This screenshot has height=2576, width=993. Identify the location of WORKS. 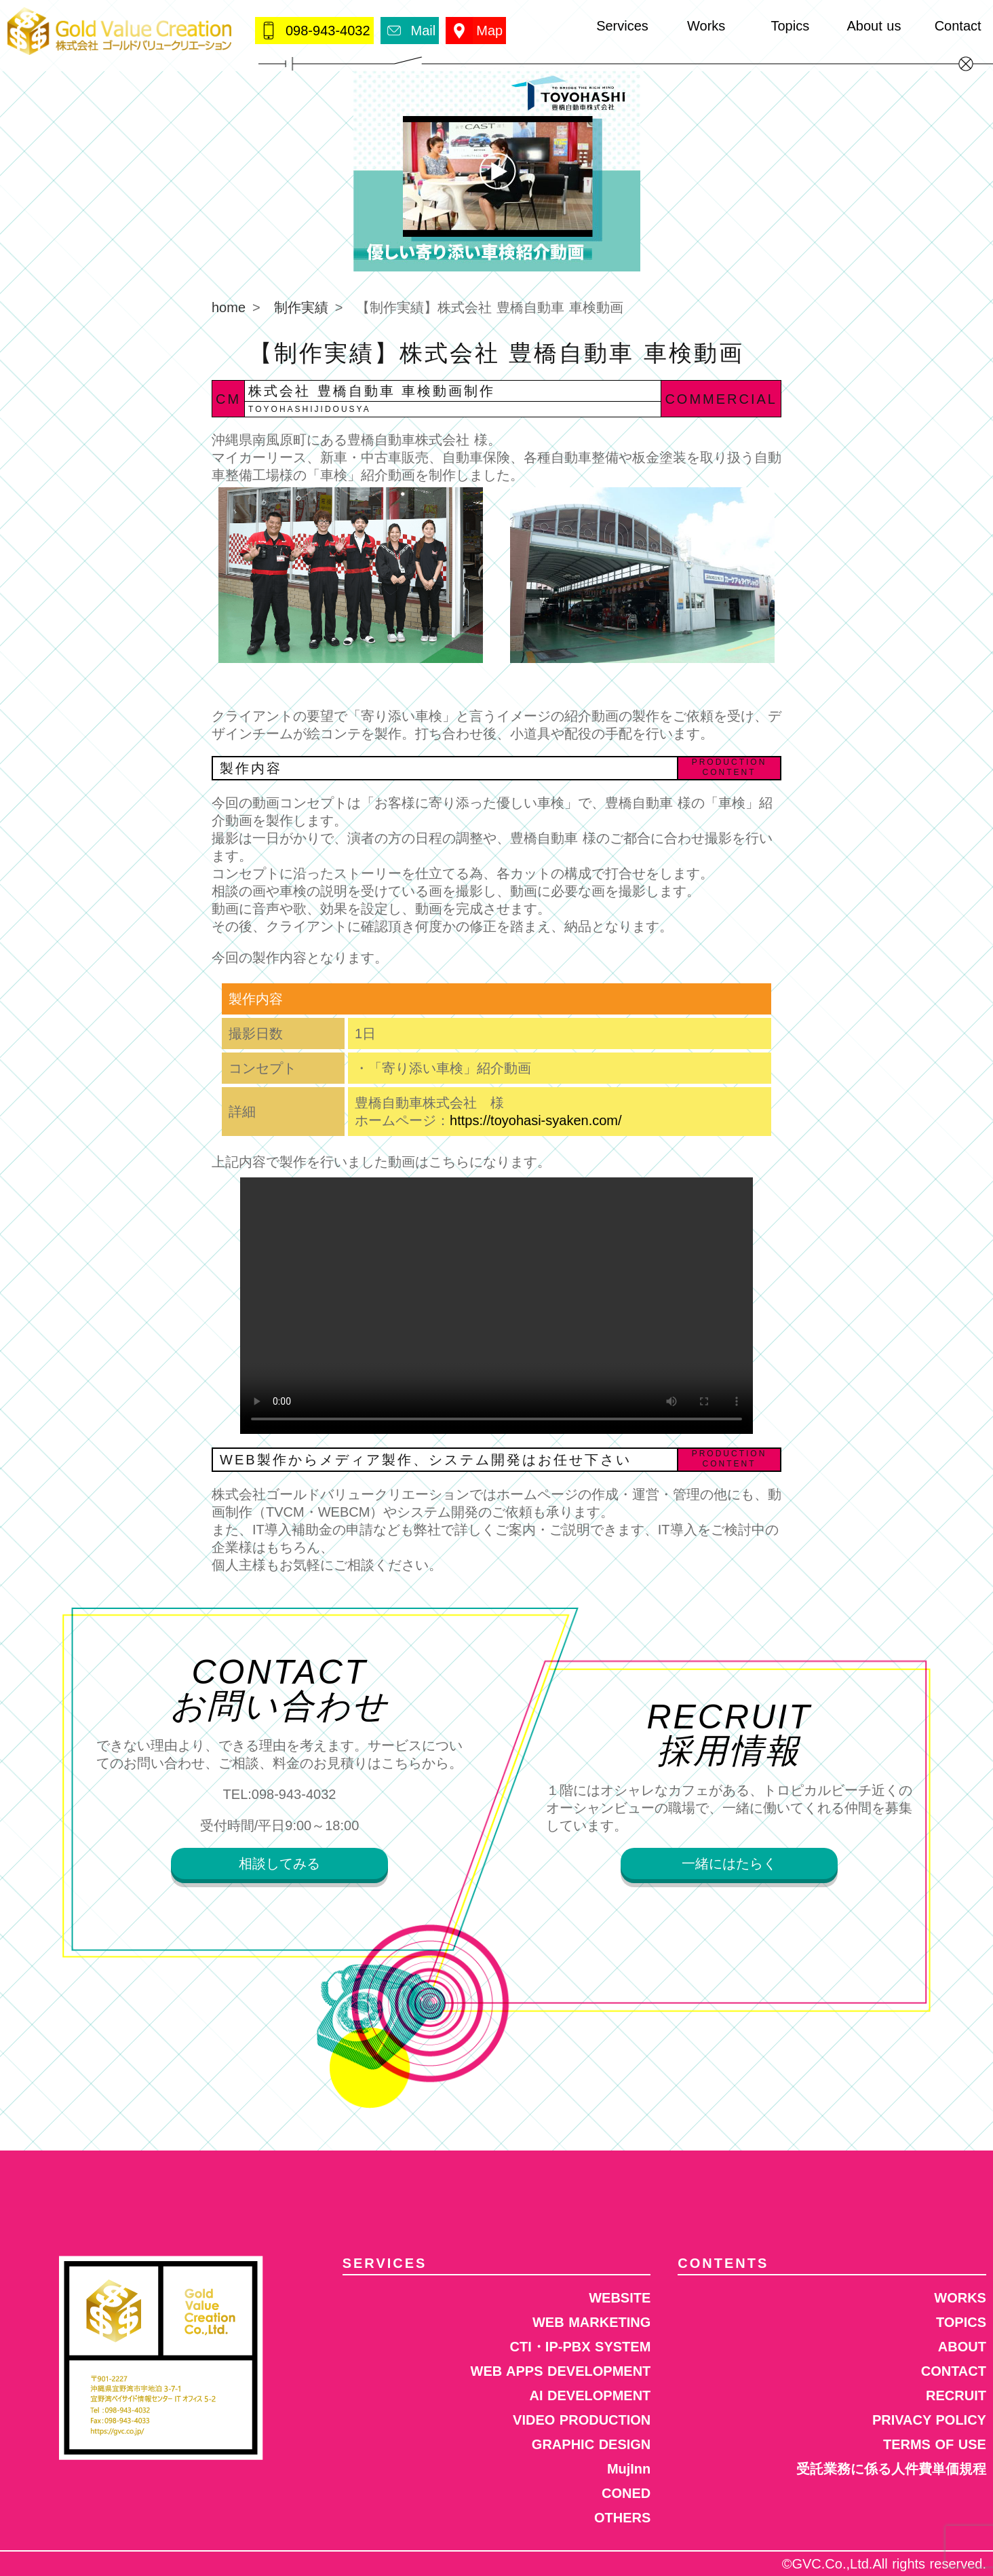
(960, 2297).